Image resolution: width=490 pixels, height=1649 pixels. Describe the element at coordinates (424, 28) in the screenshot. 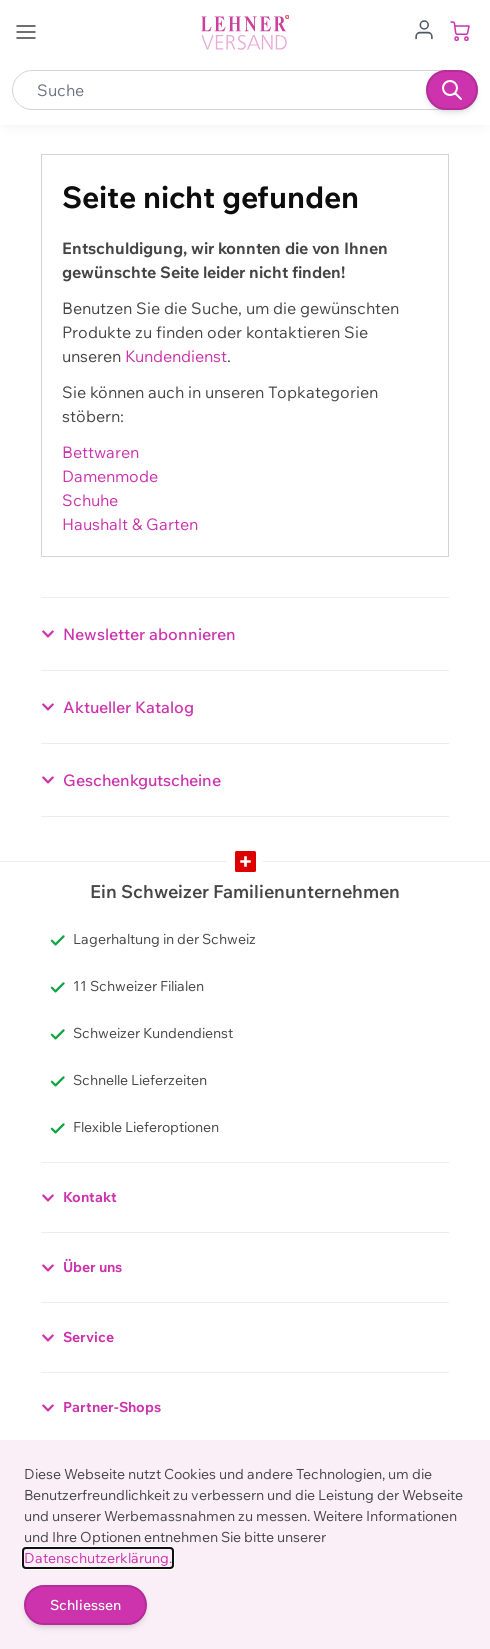

I see `[Zum Benutzerprofil gehen]` at that location.